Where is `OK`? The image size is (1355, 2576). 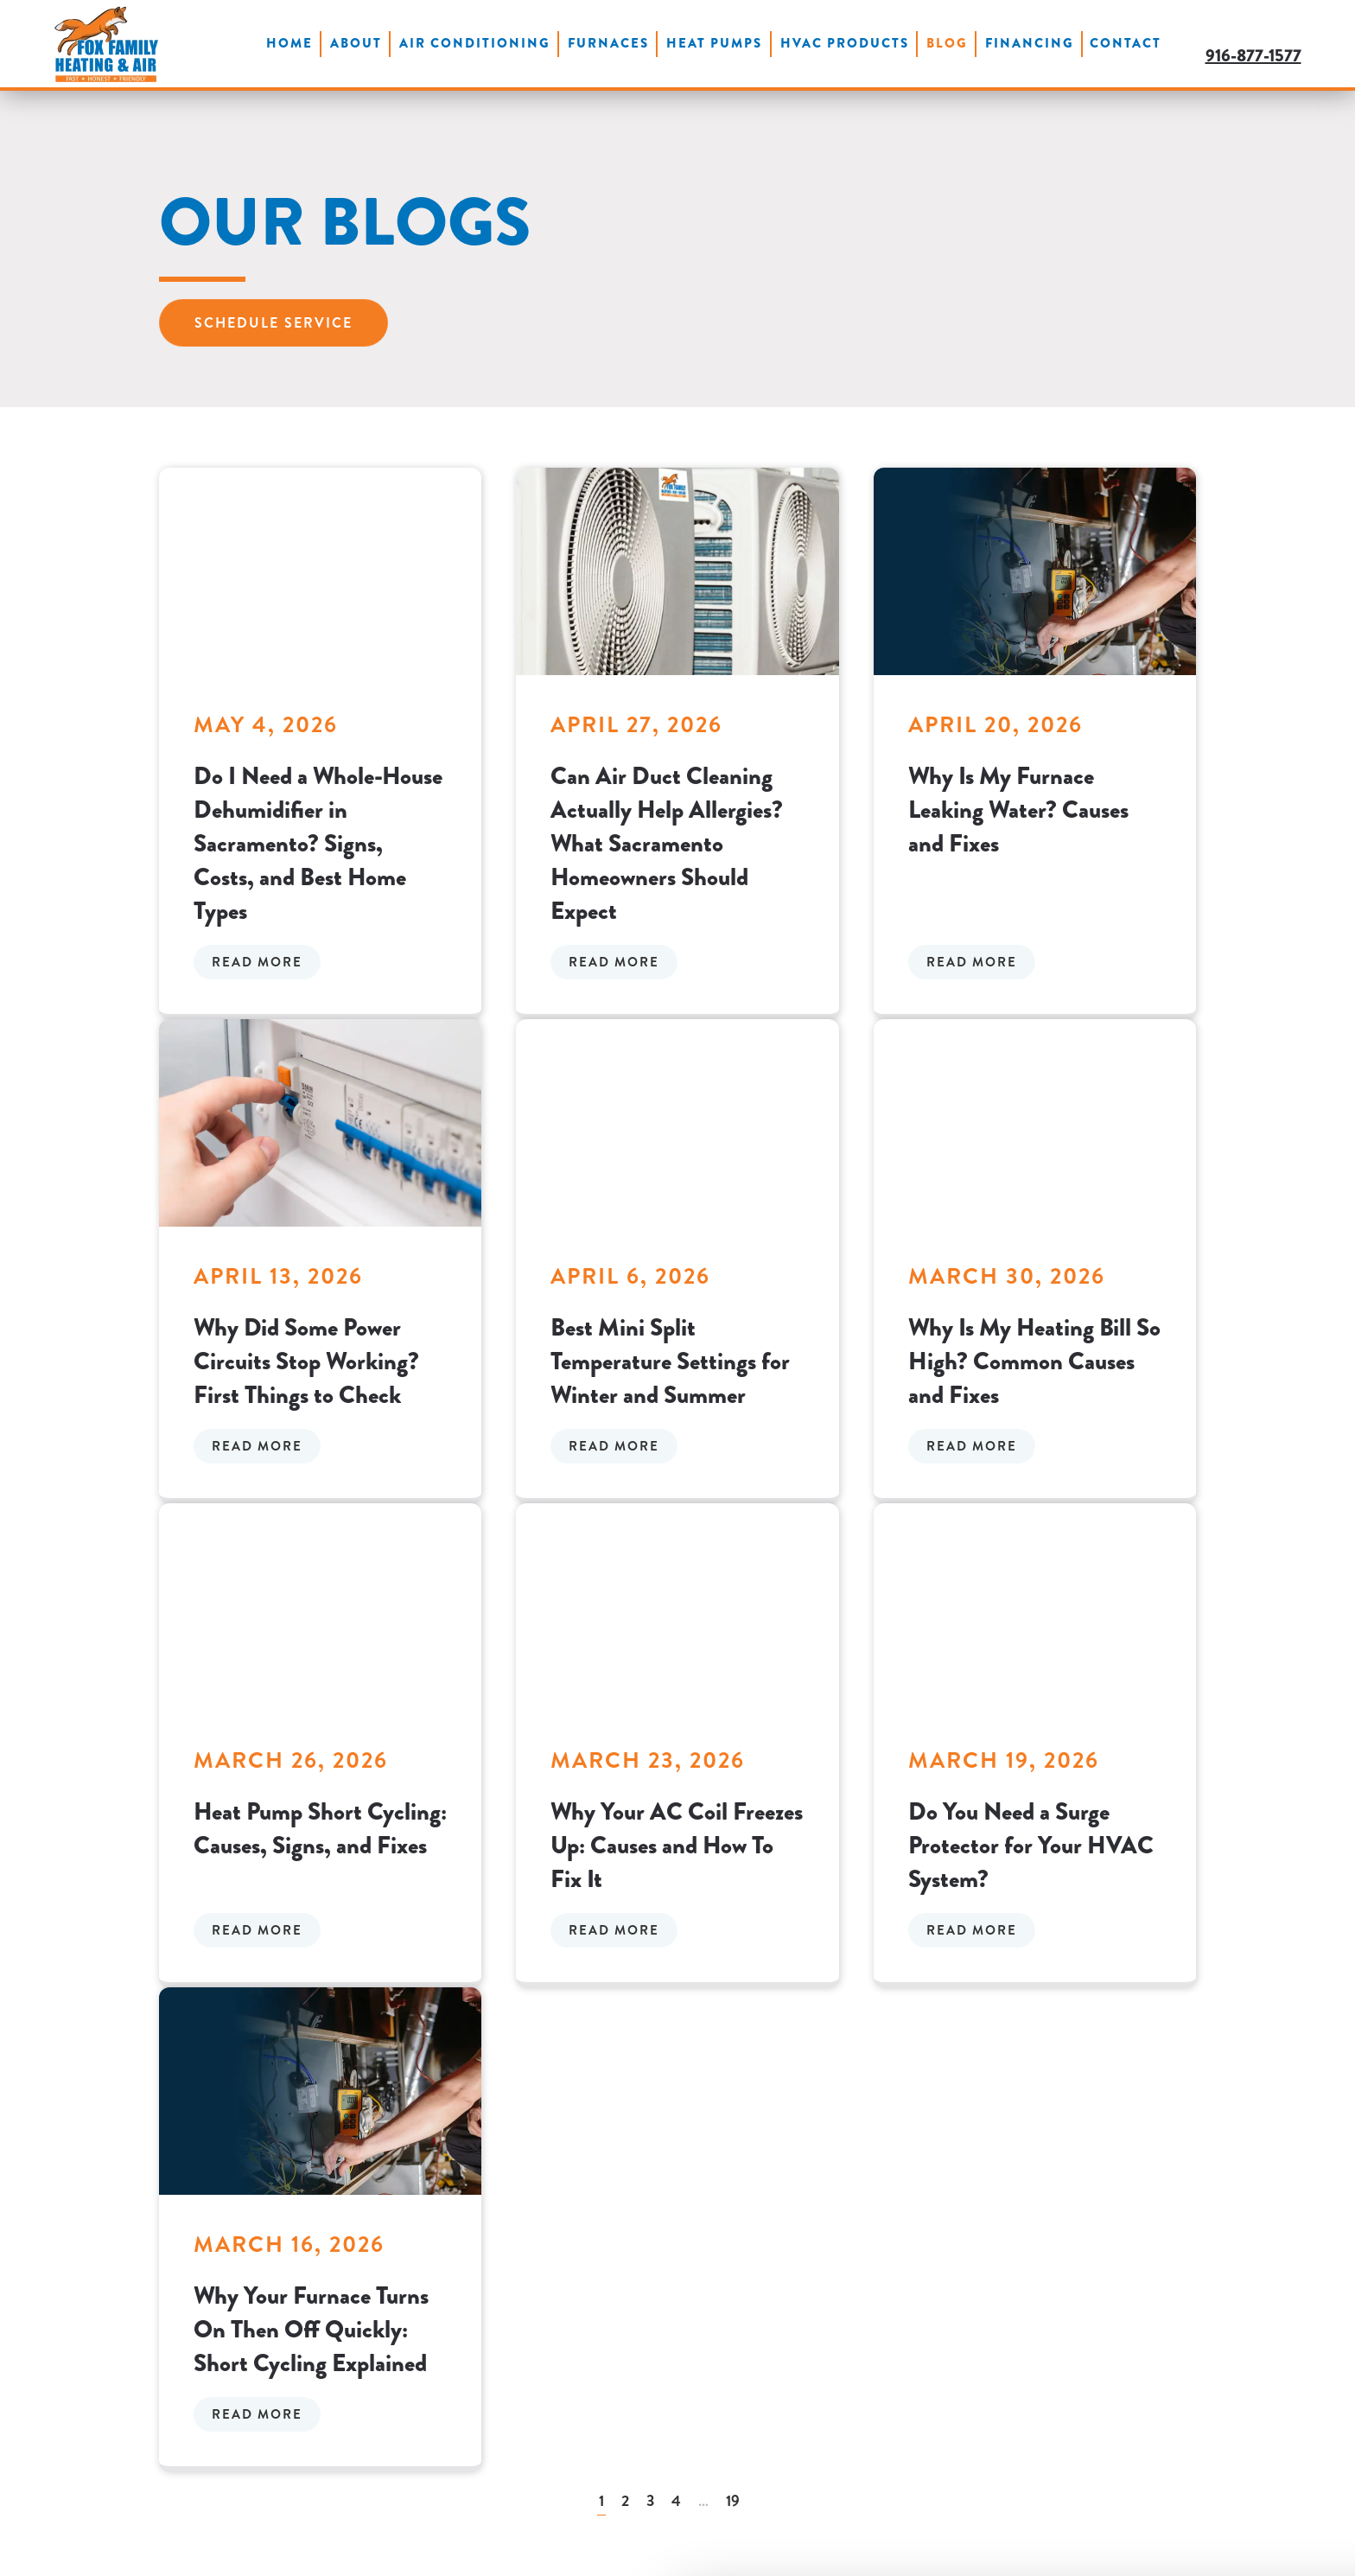 OK is located at coordinates (1211, 2434).